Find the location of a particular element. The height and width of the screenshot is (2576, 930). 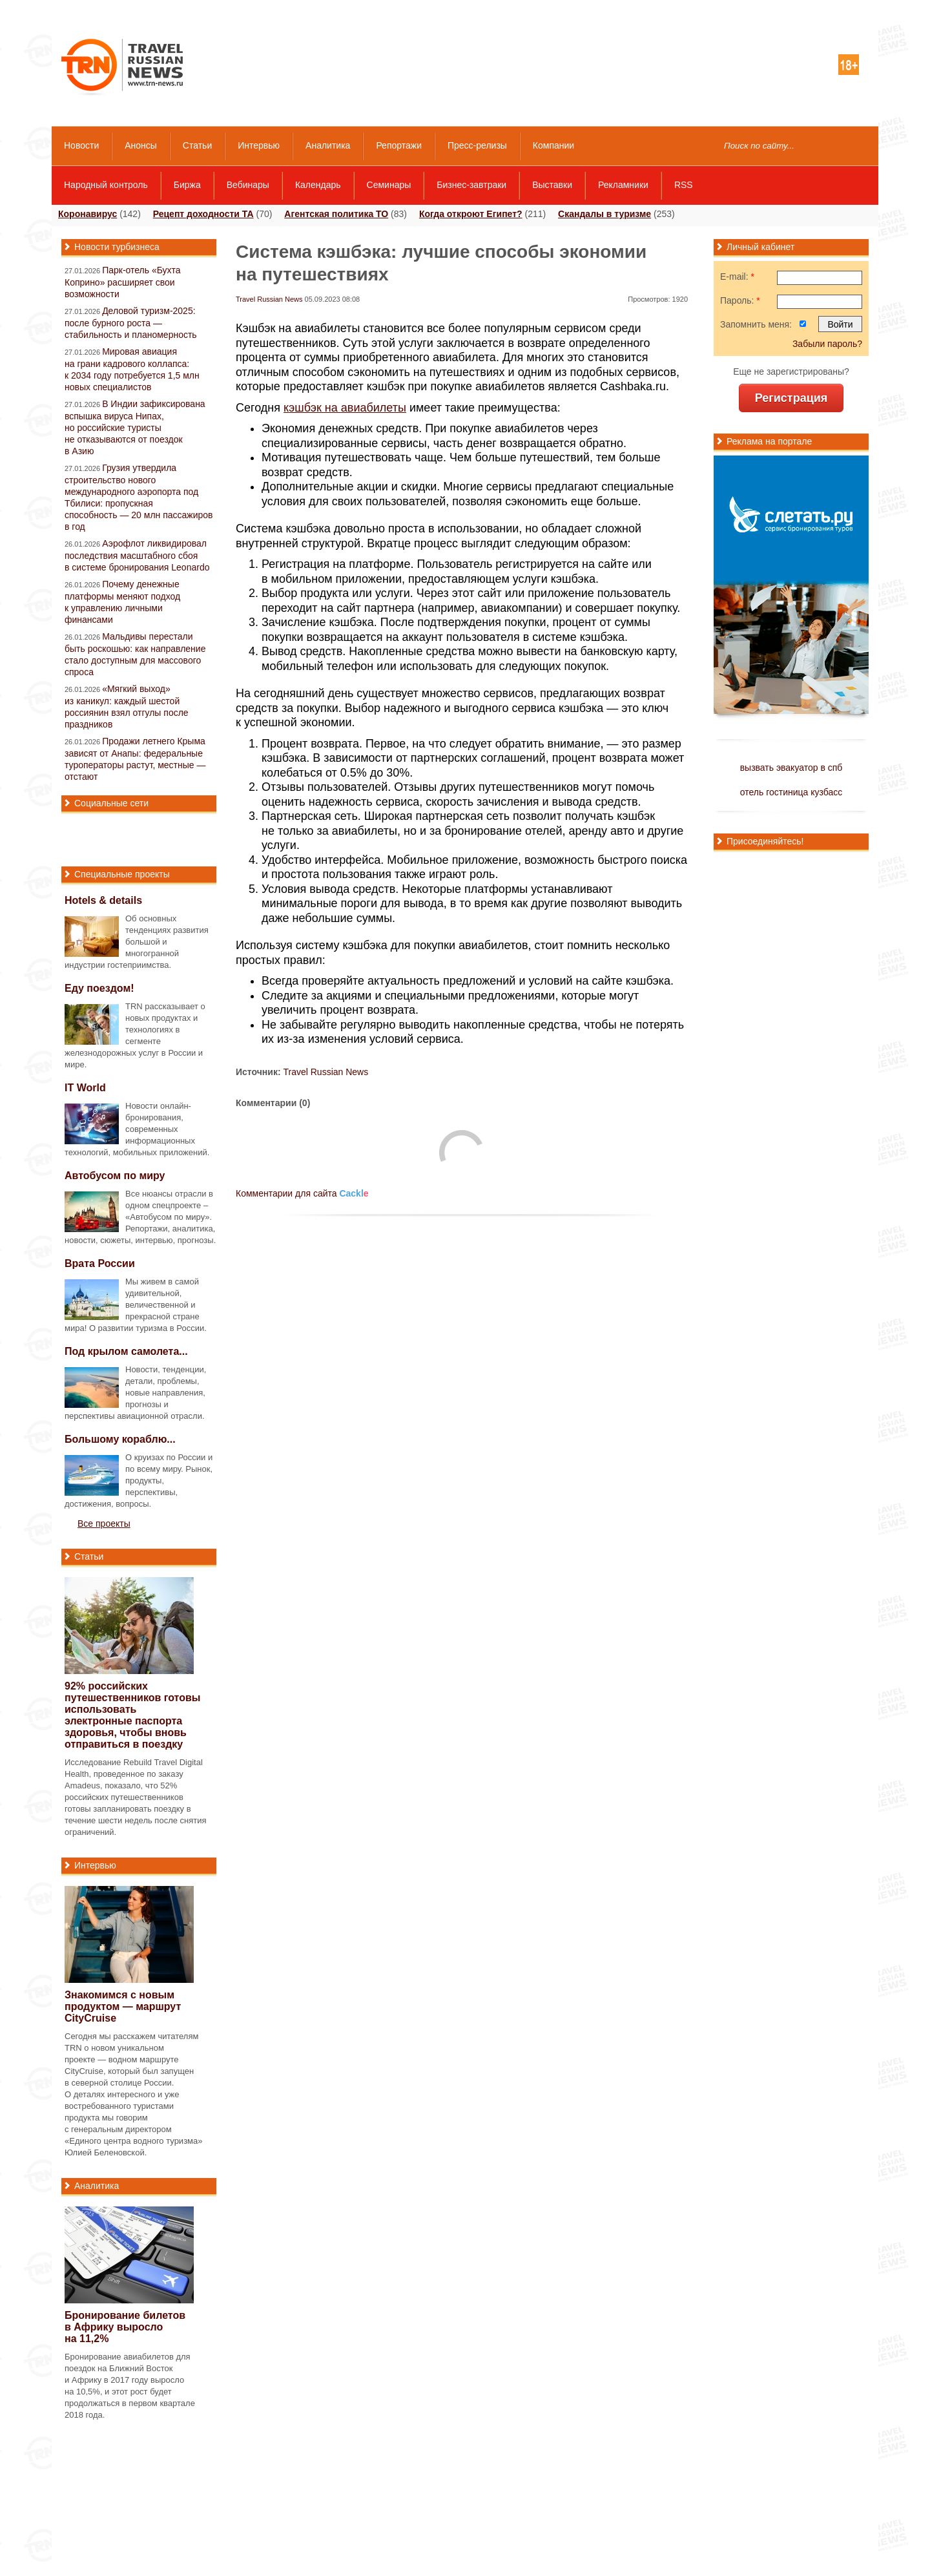

Скандалы в туризме is located at coordinates (604, 214).